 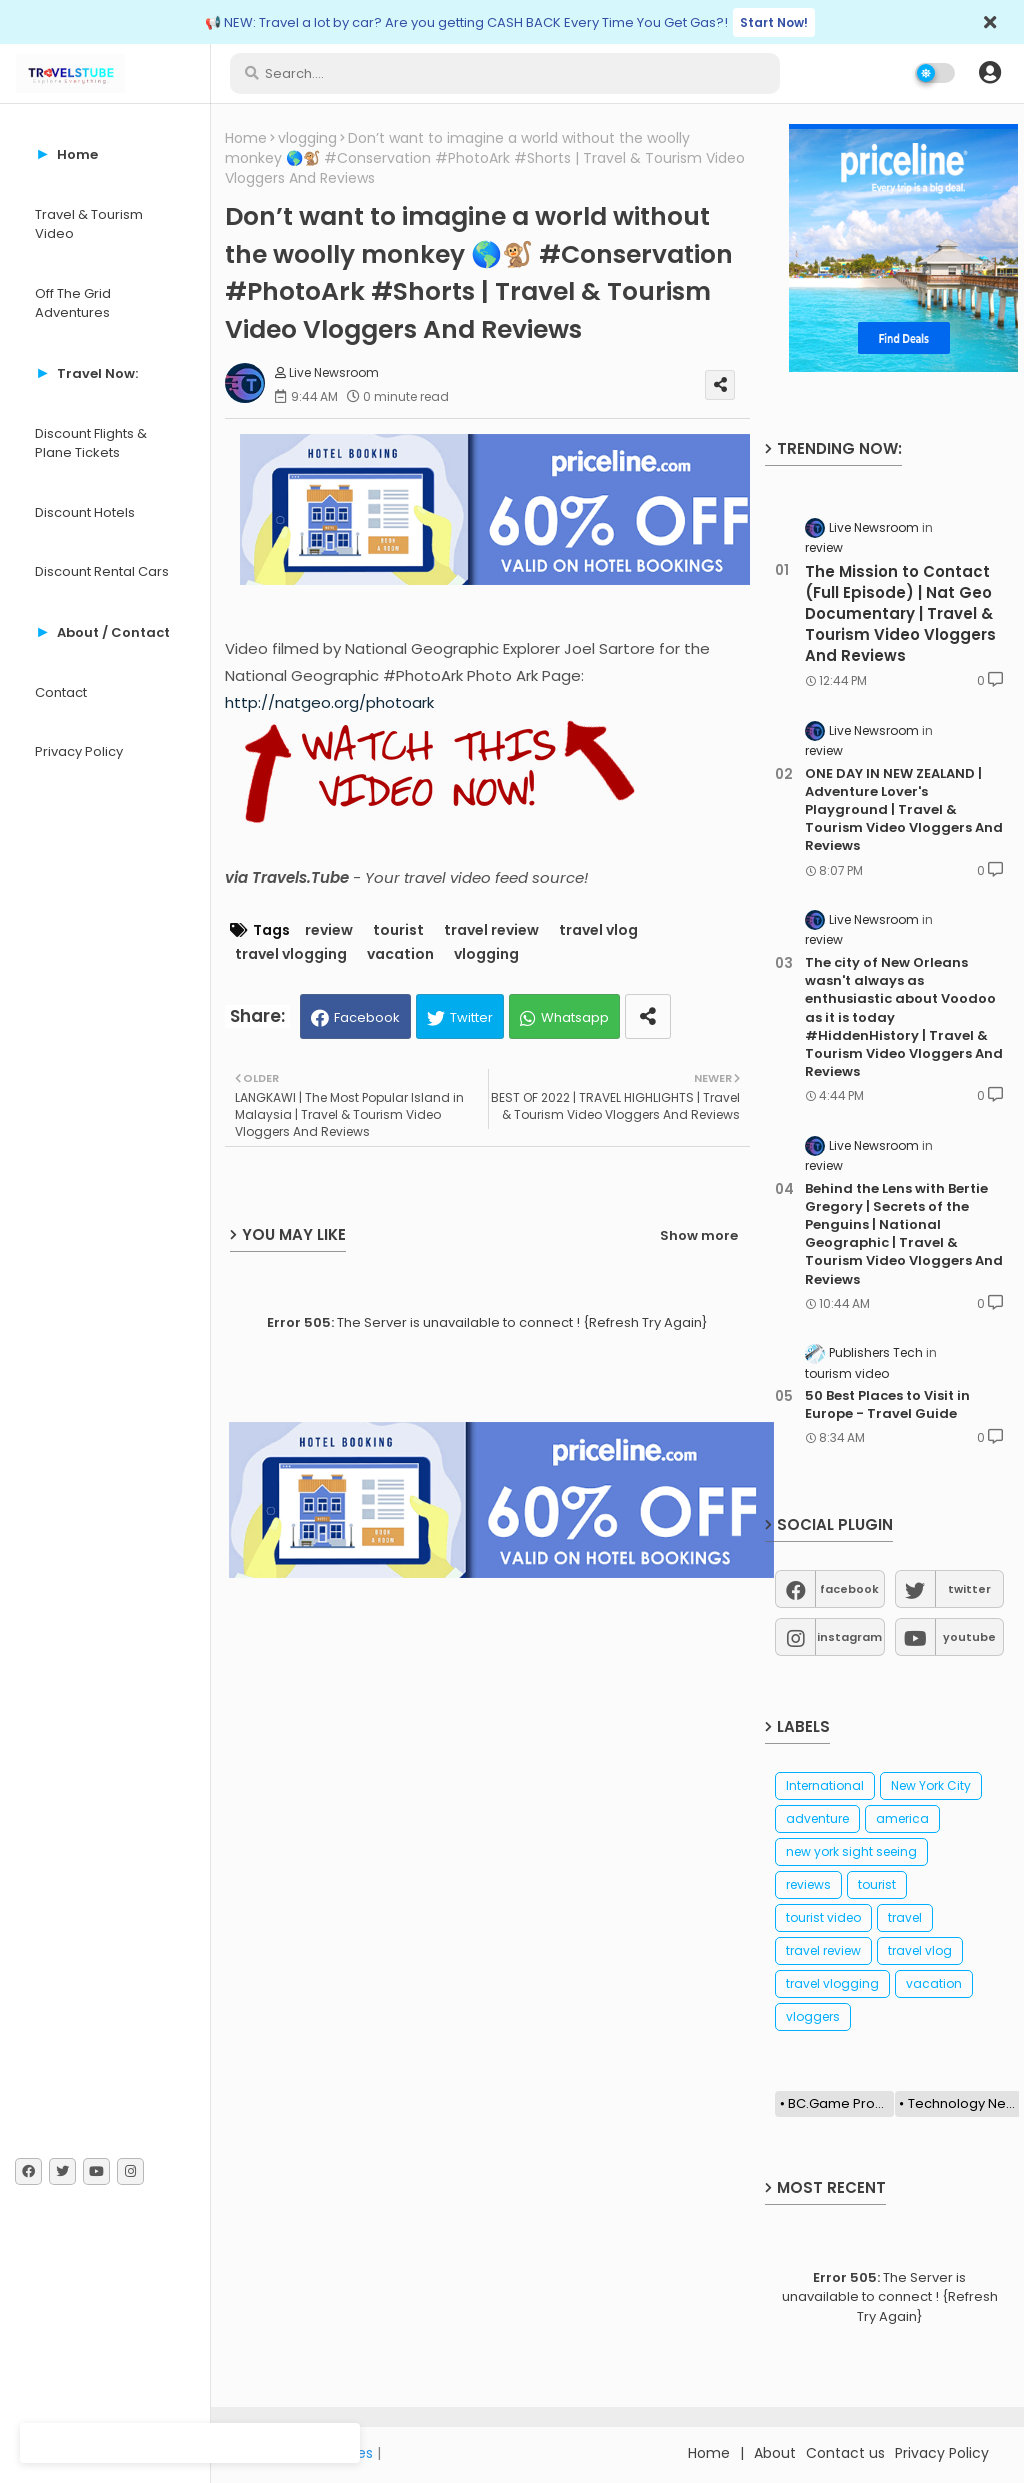 What do you see at coordinates (598, 930) in the screenshot?
I see `travel vlog` at bounding box center [598, 930].